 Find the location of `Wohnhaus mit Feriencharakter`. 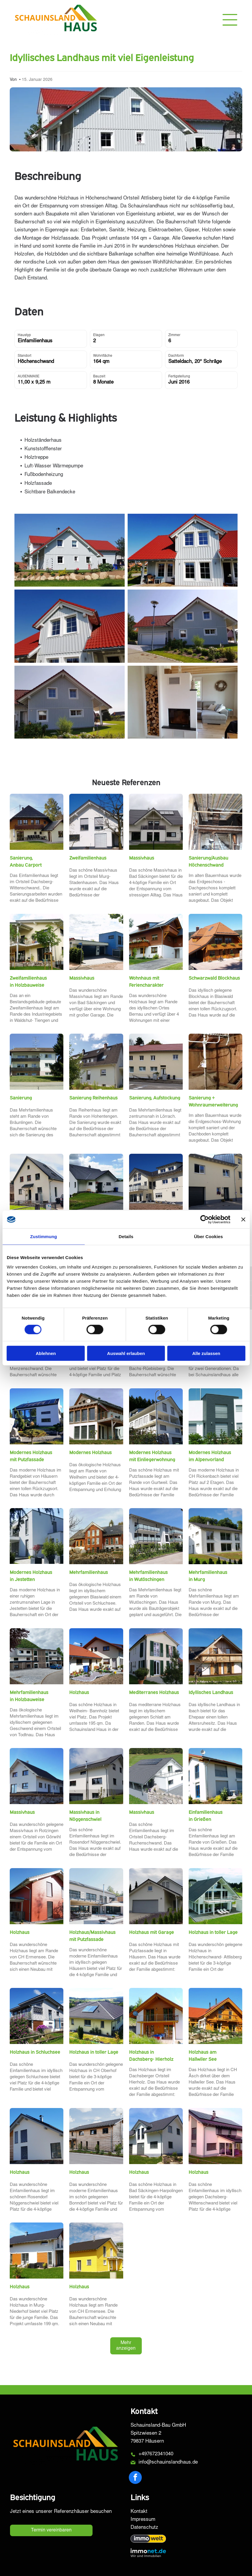

Wohnhaus mit Feriencharakter is located at coordinates (146, 981).